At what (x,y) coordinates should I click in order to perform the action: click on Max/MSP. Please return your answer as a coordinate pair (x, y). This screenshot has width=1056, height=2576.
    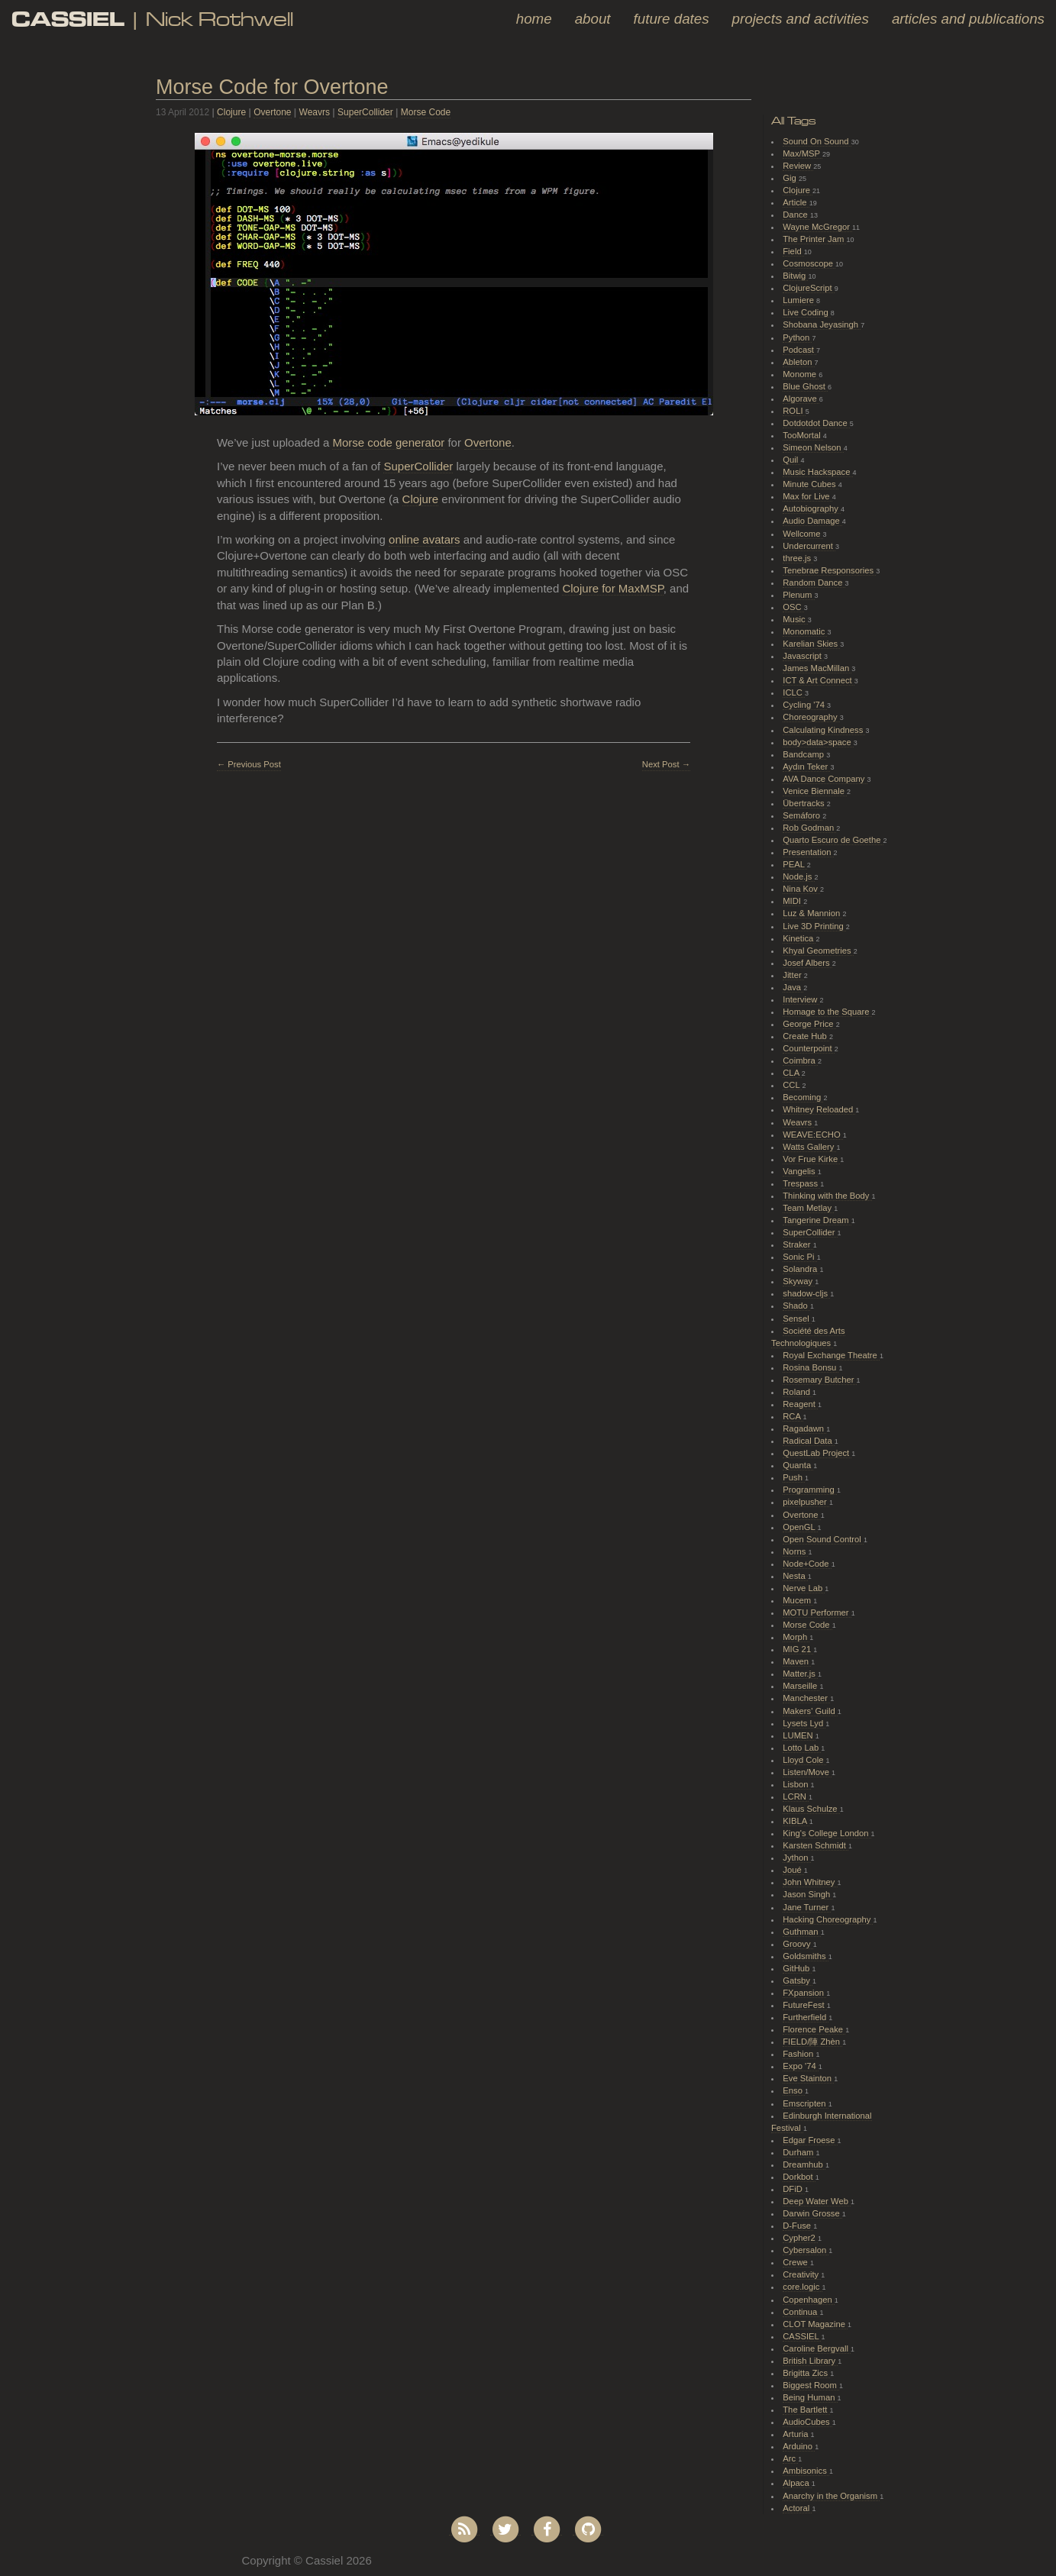
    Looking at the image, I should click on (802, 153).